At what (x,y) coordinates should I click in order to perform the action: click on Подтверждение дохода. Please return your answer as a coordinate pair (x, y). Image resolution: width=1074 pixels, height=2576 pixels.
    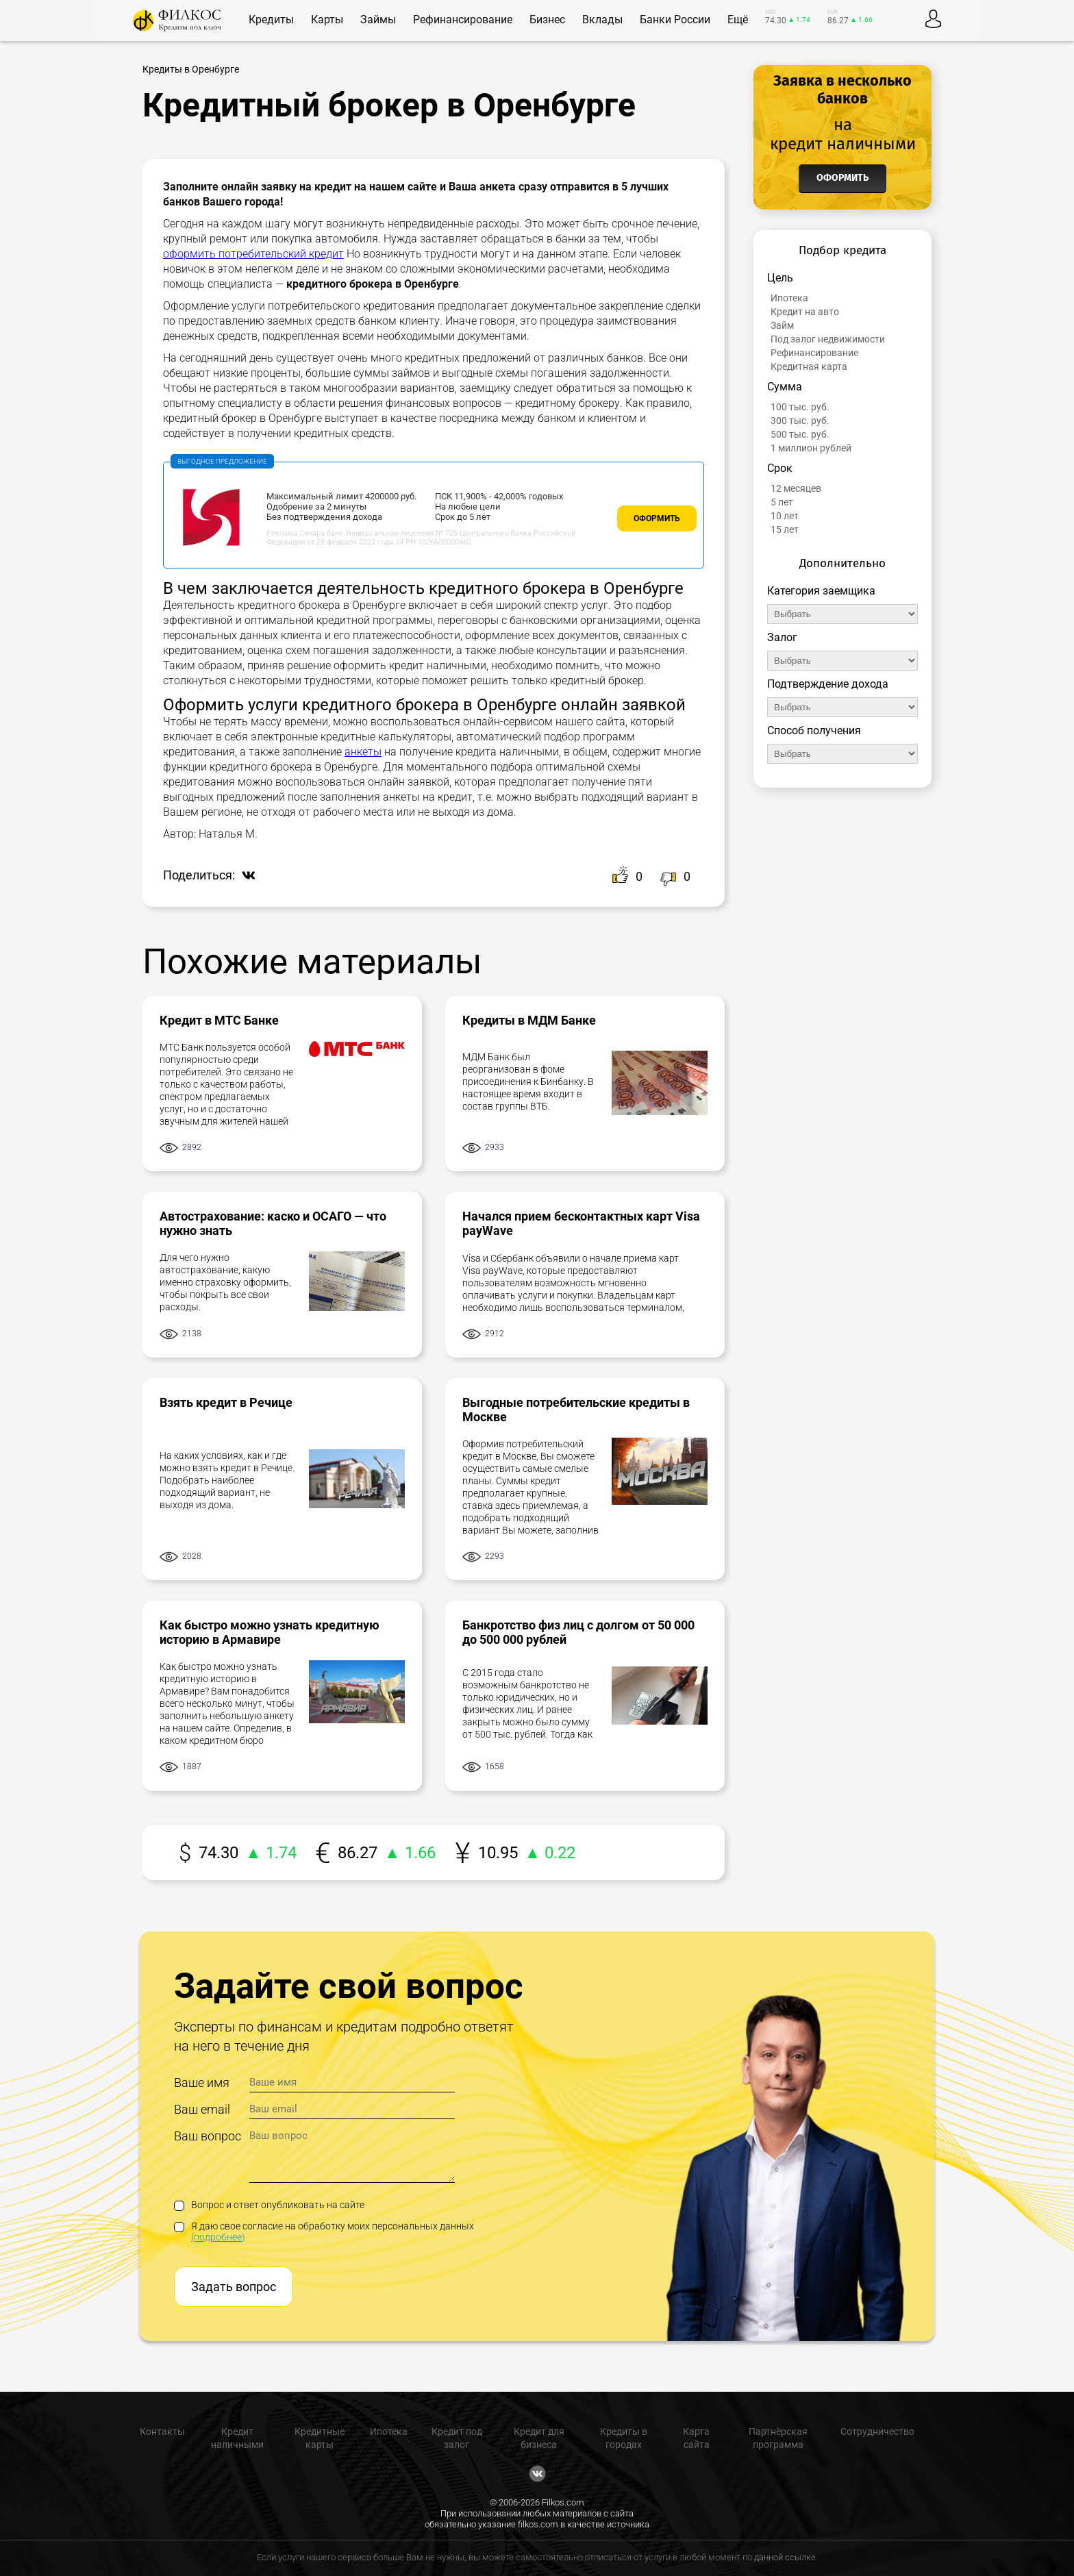
    Looking at the image, I should click on (827, 683).